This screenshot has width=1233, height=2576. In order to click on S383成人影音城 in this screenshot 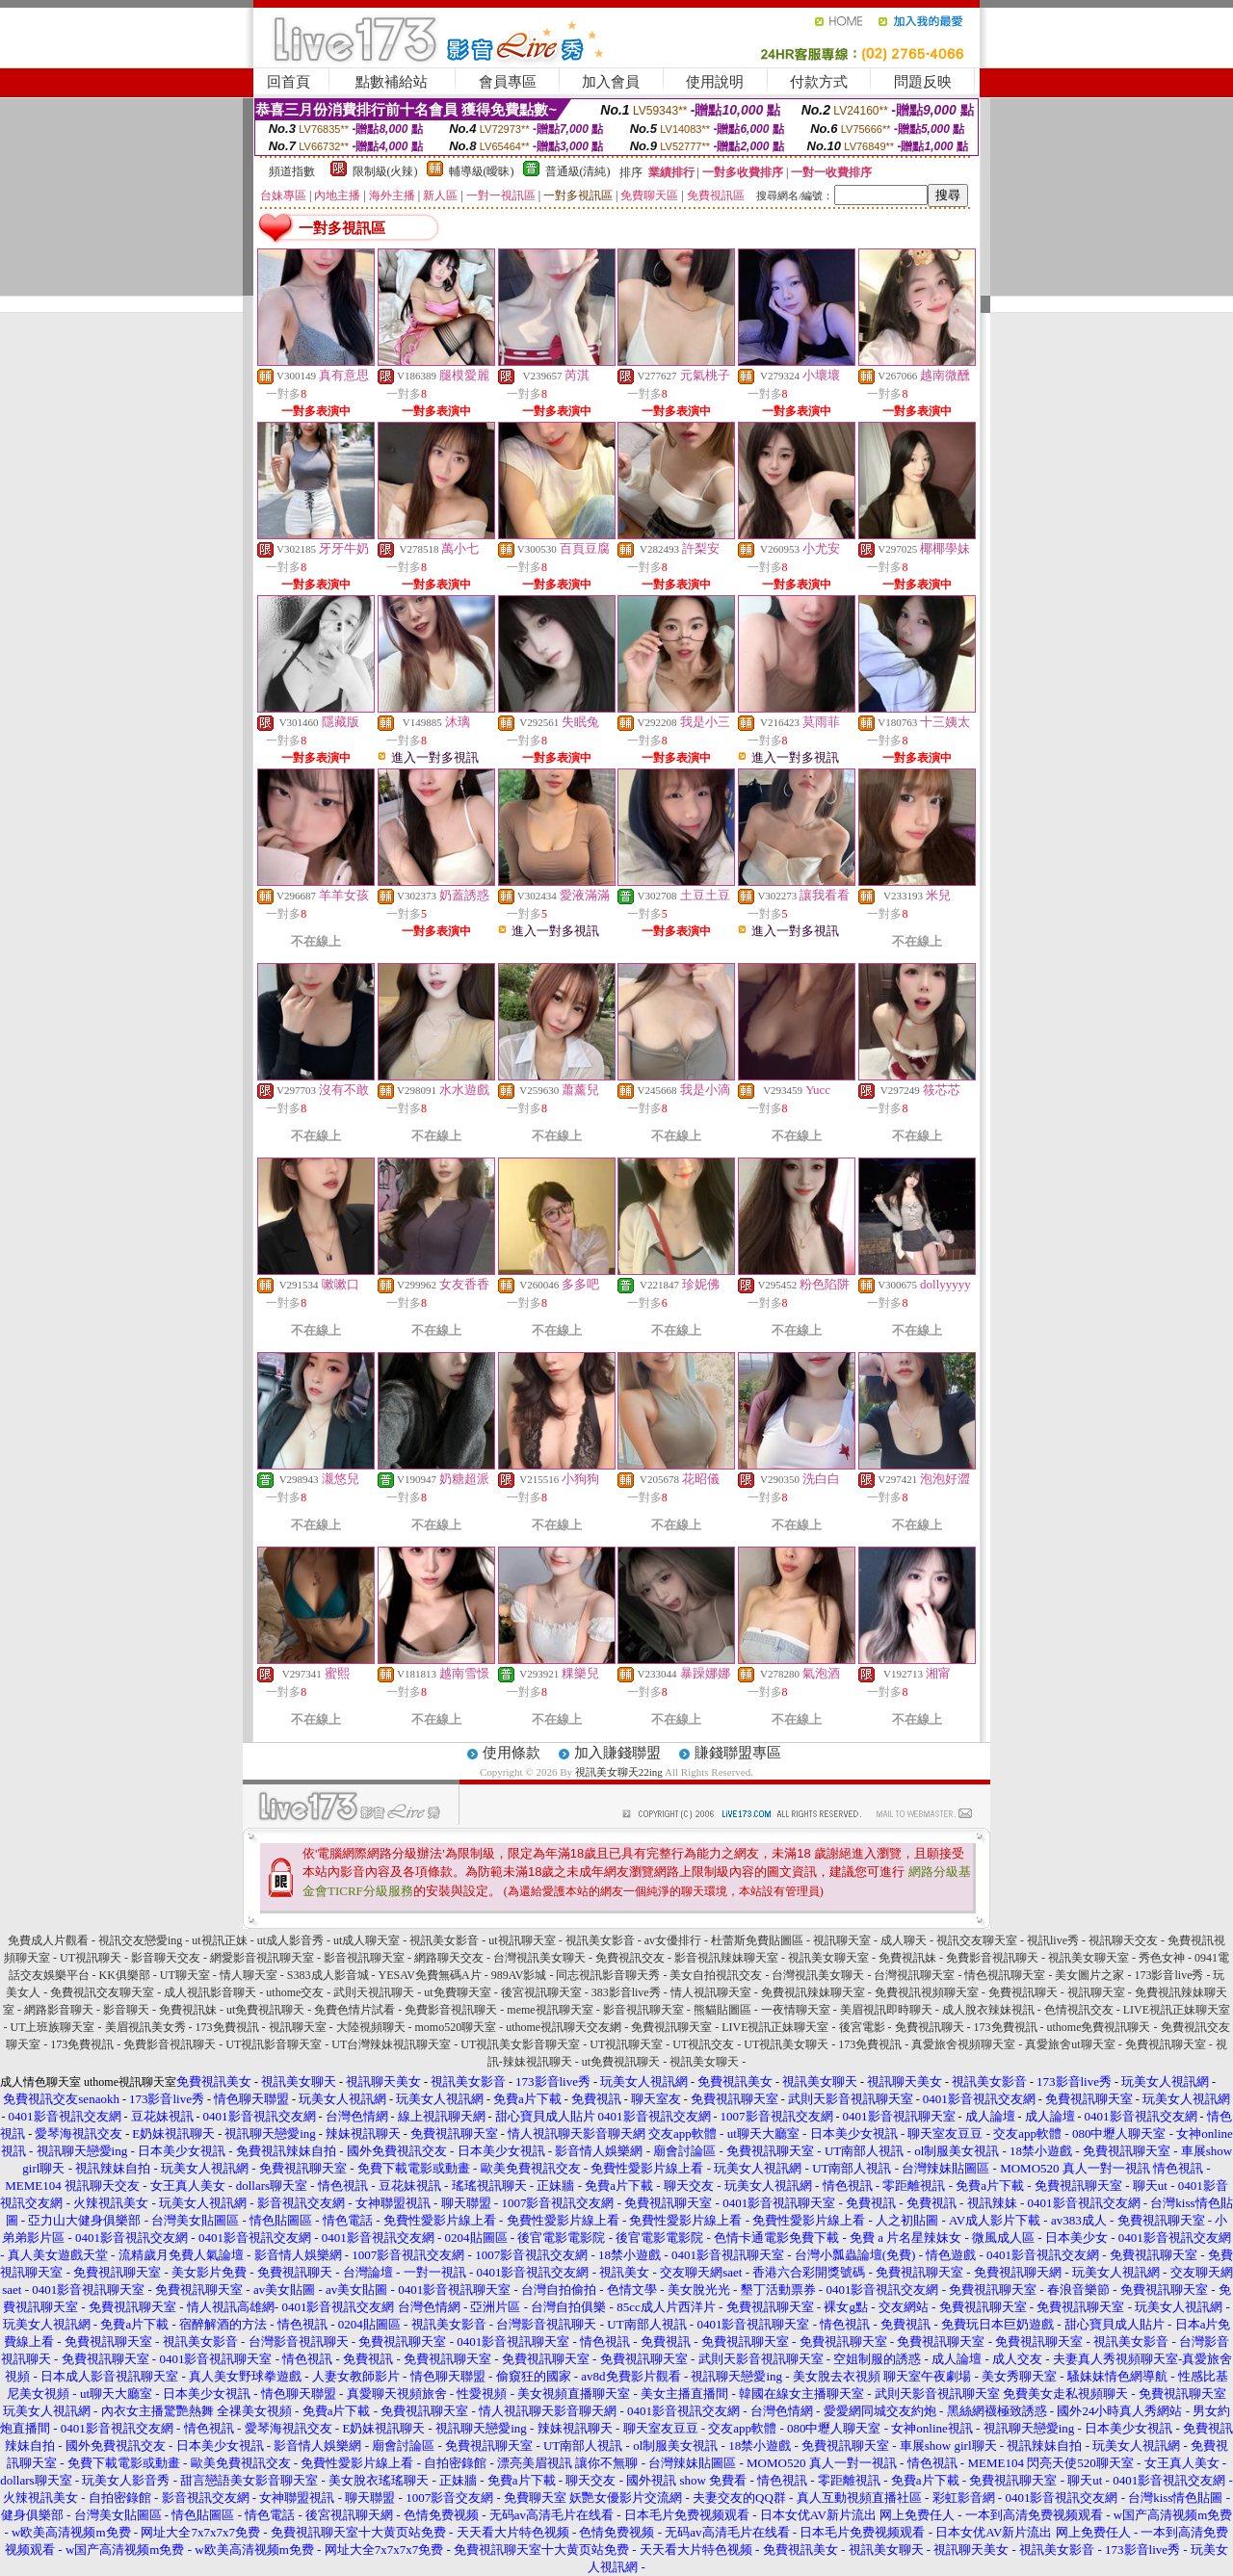, I will do `click(328, 1975)`.